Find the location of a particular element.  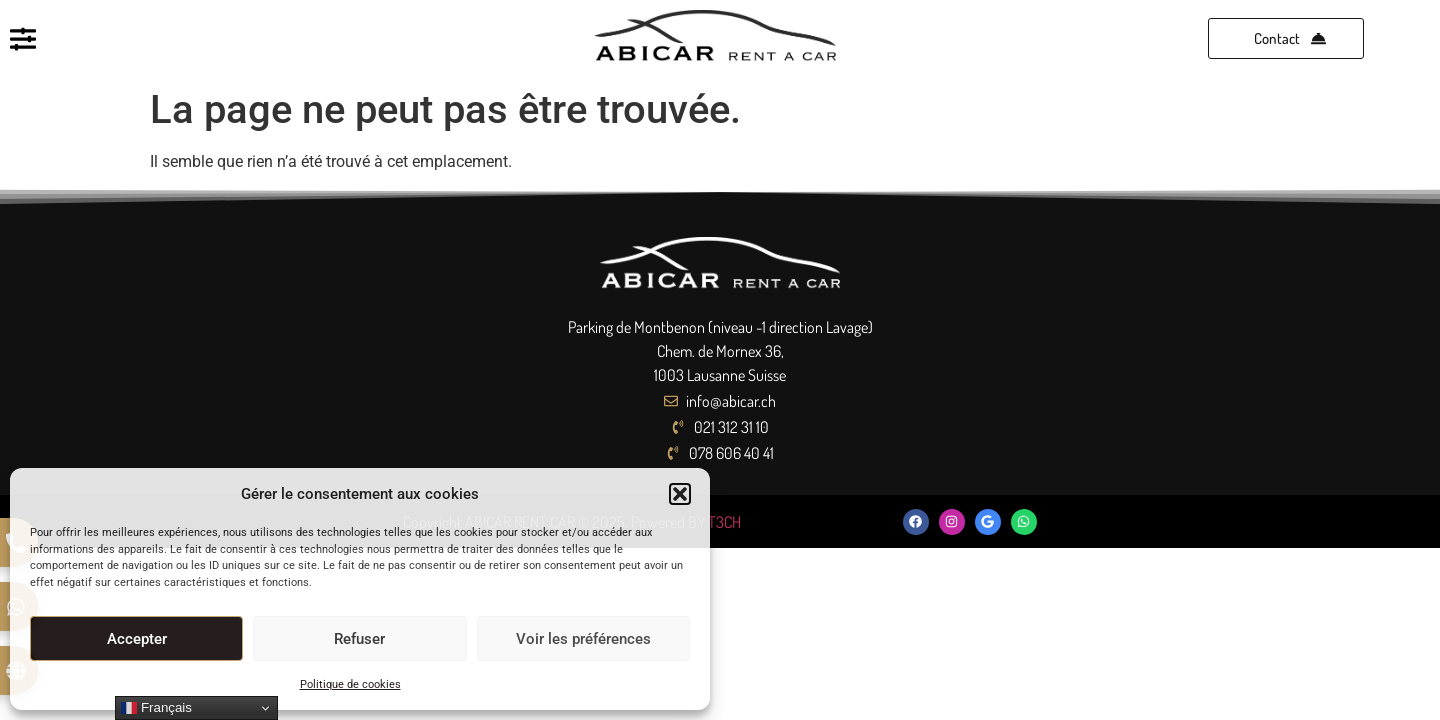

Refuser is located at coordinates (359, 639).